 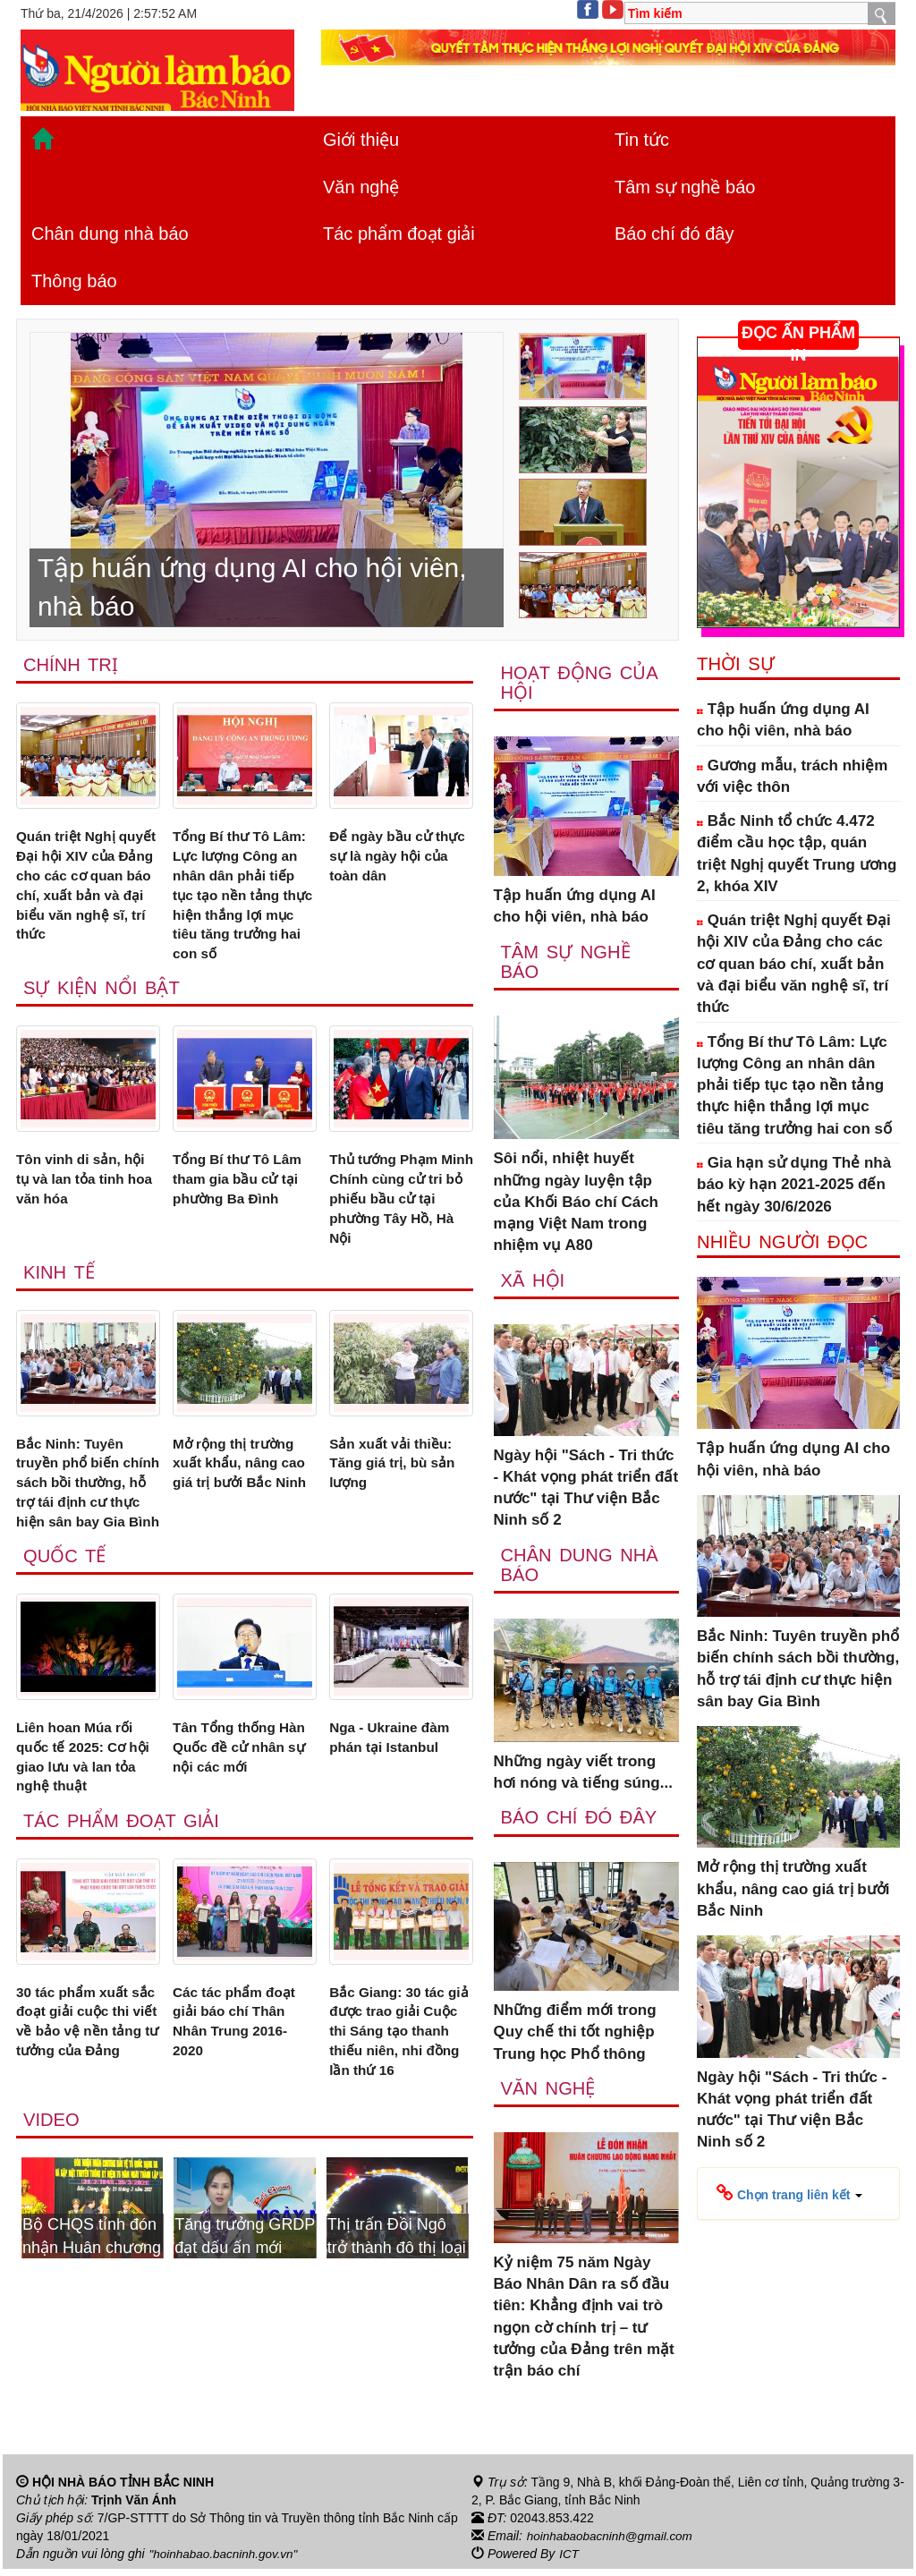 What do you see at coordinates (397, 1243) in the screenshot?
I see `Thủ tướng Phạm Minh Chính cùng cử tri bỏ phiếu bầu cử tại phường Tây Hồ, Hà Nội` at bounding box center [397, 1243].